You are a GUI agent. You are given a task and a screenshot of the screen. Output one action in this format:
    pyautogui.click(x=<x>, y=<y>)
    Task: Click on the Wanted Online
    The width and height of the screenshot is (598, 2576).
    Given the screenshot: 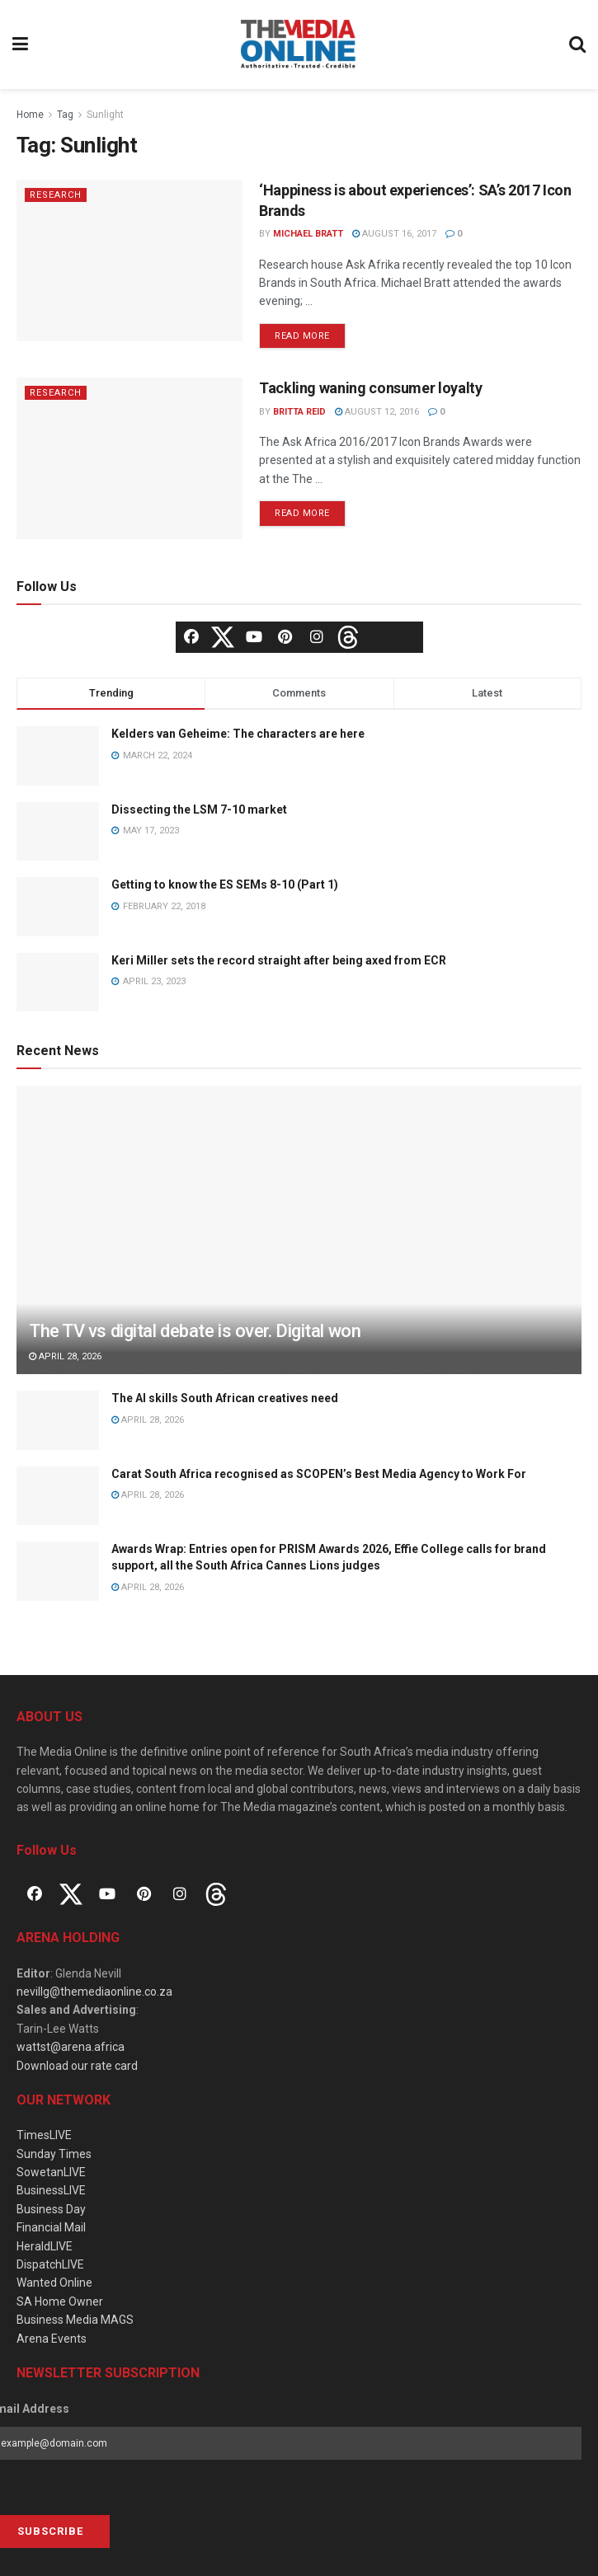 What is the action you would take?
    pyautogui.click(x=54, y=2282)
    